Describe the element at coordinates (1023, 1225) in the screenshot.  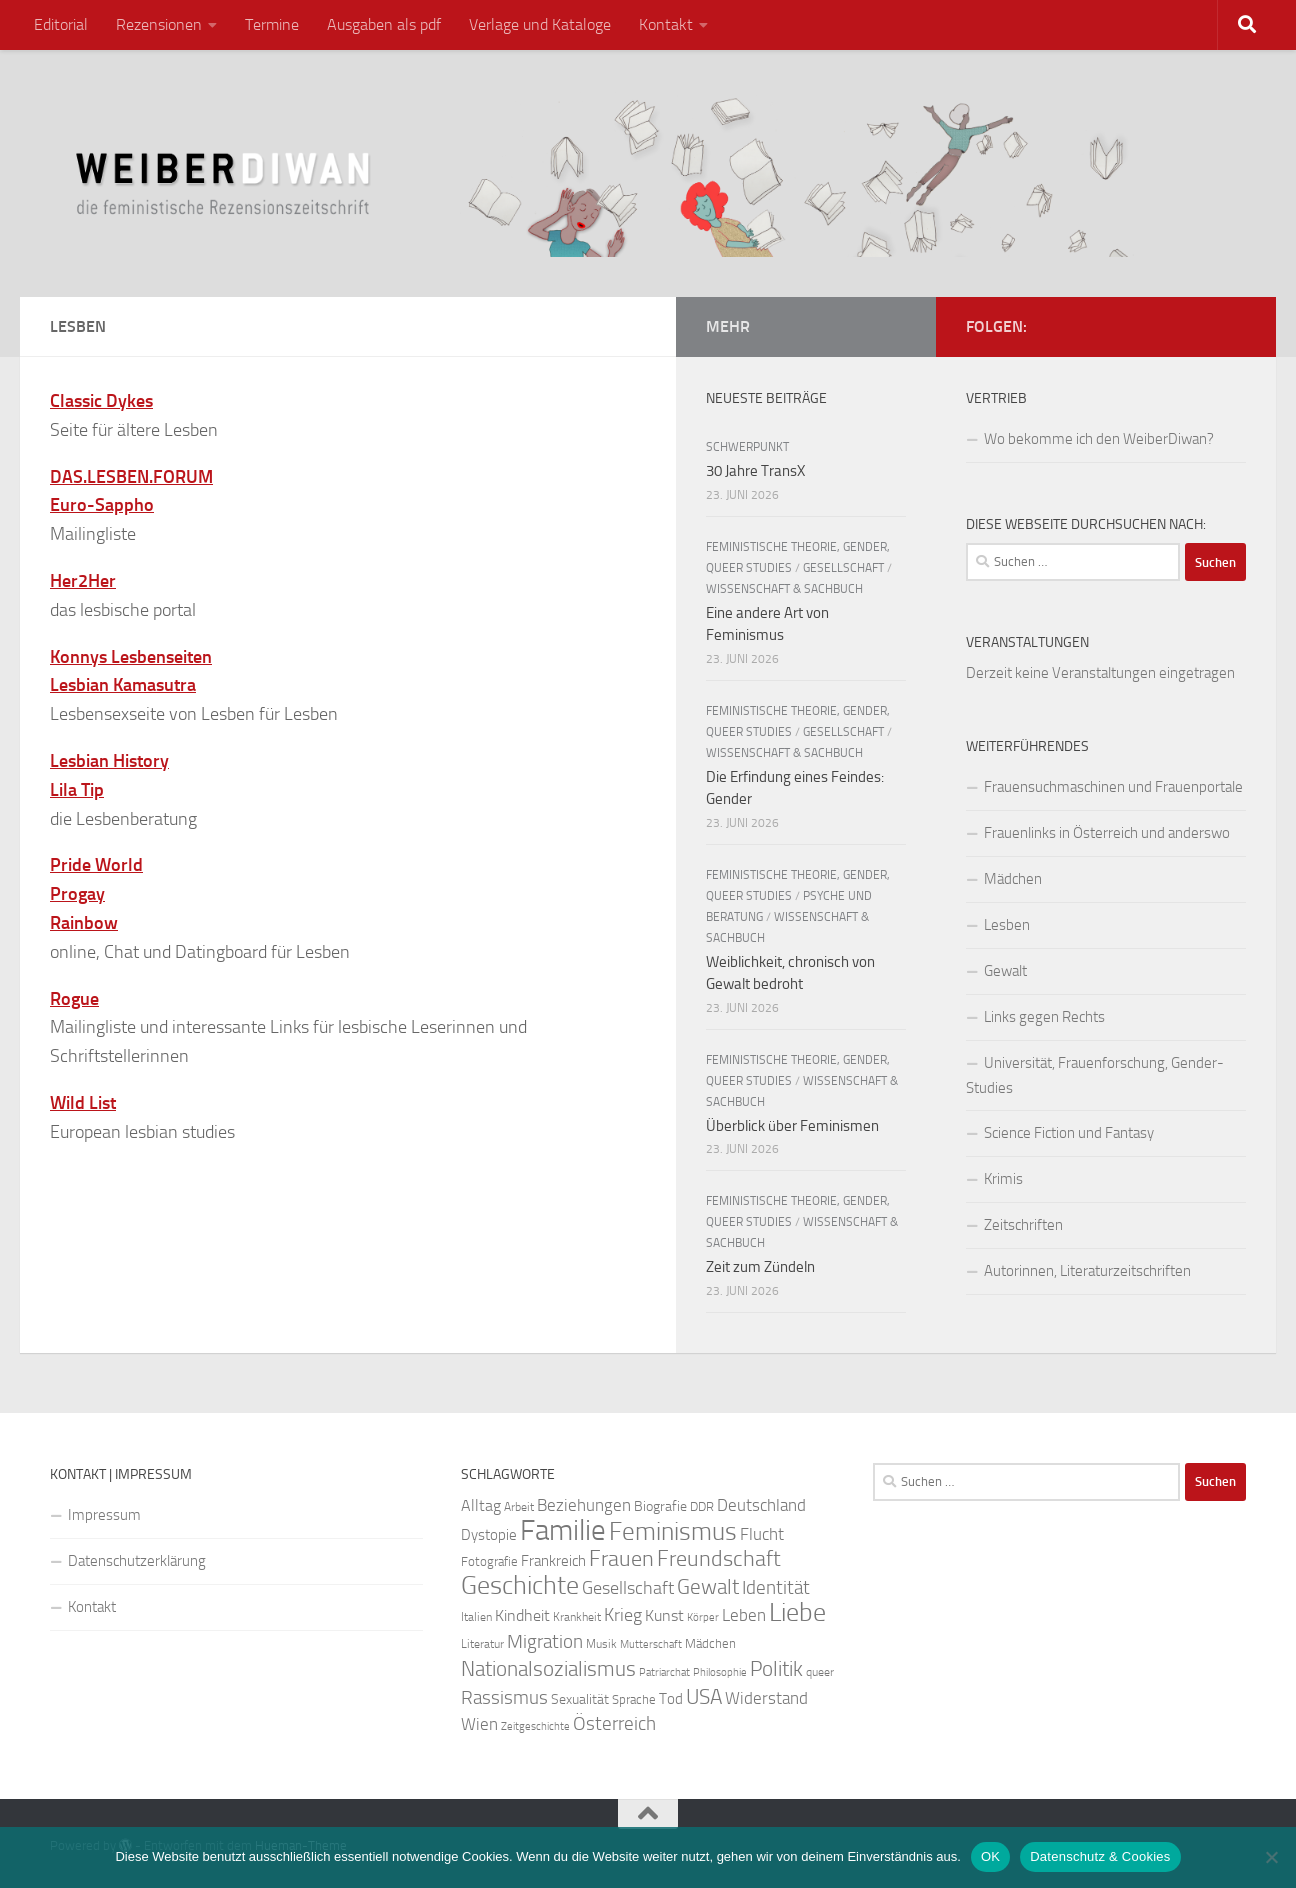
I see `Zeitschriften` at that location.